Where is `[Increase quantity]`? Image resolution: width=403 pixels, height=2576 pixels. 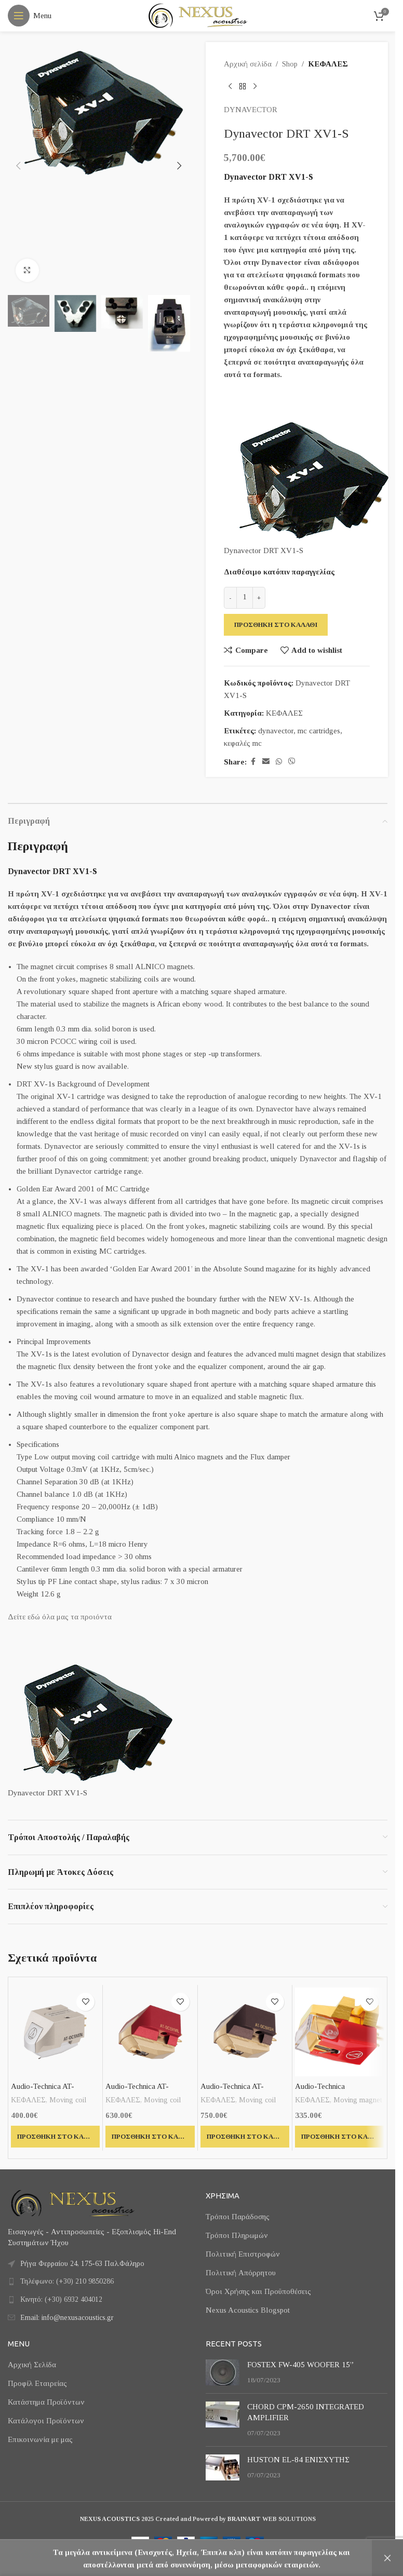 [Increase quantity] is located at coordinates (258, 598).